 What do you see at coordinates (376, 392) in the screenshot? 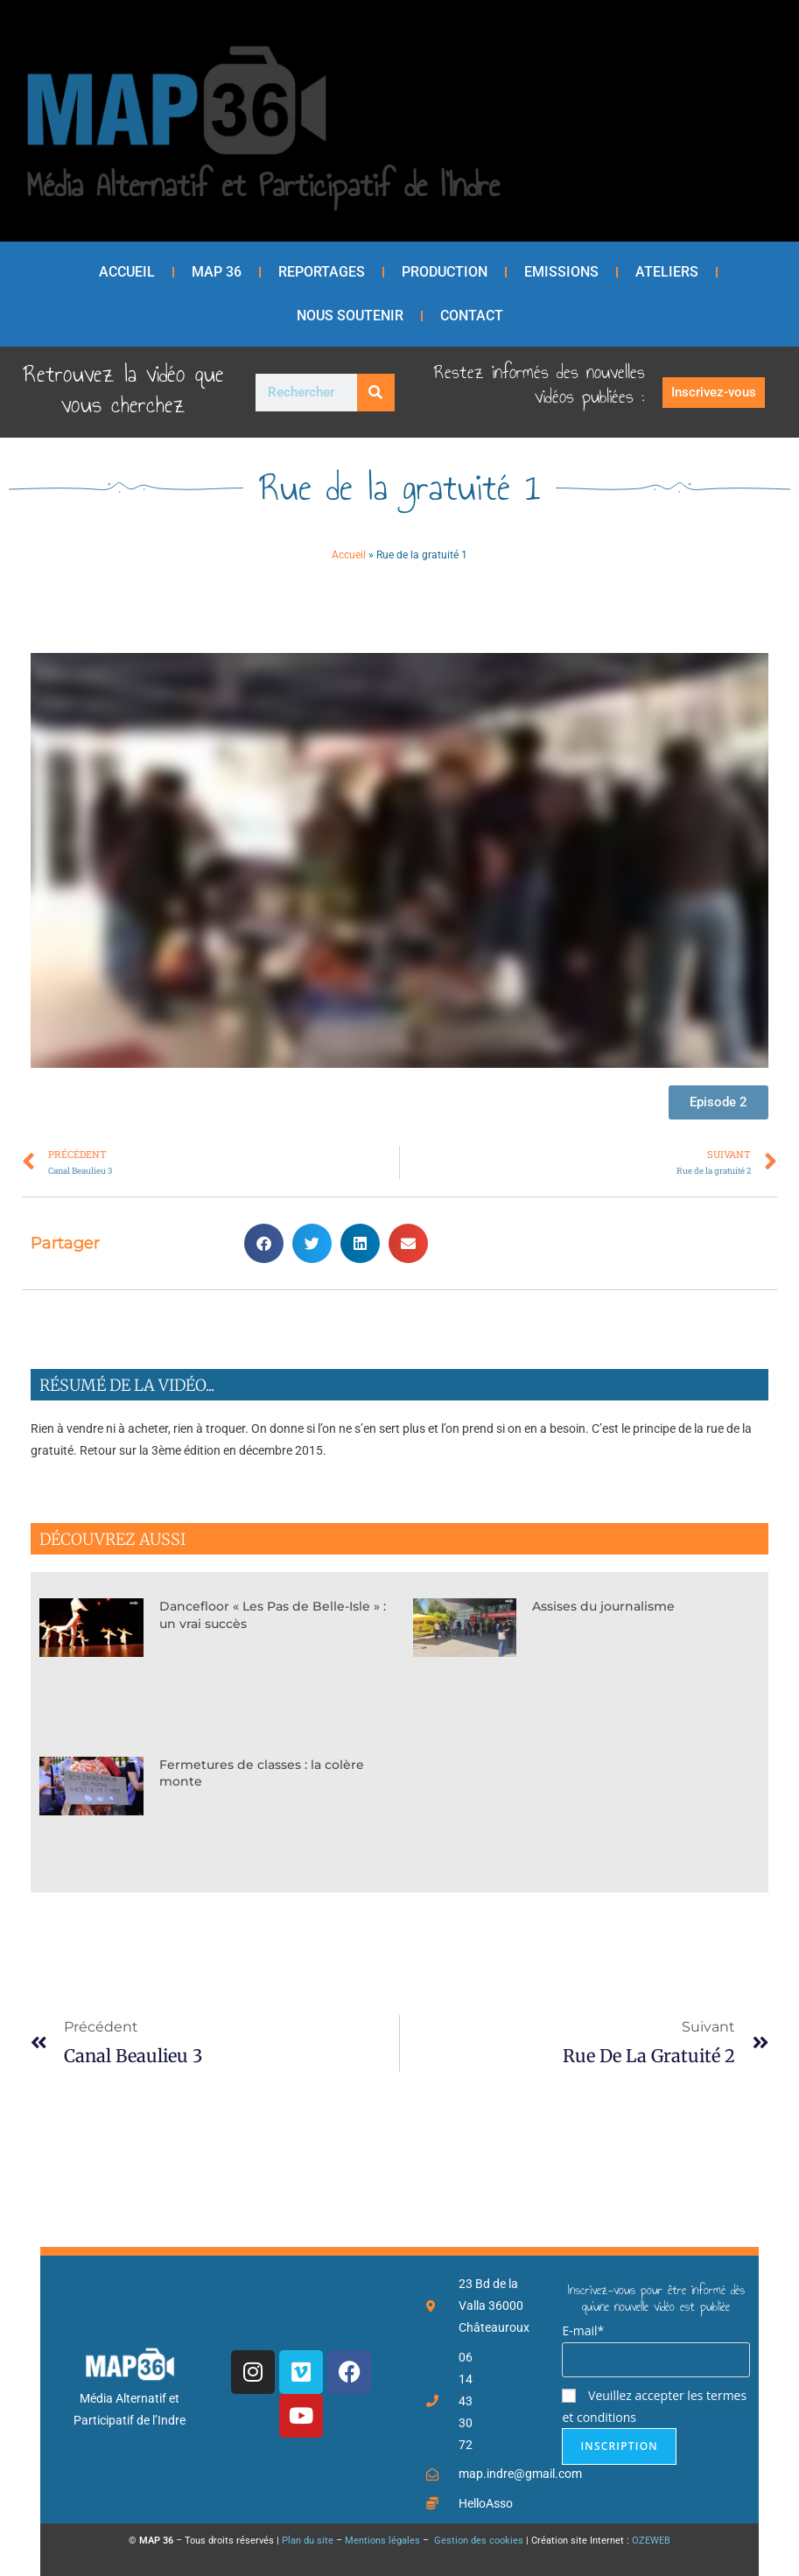
I see `[Rechercher]` at bounding box center [376, 392].